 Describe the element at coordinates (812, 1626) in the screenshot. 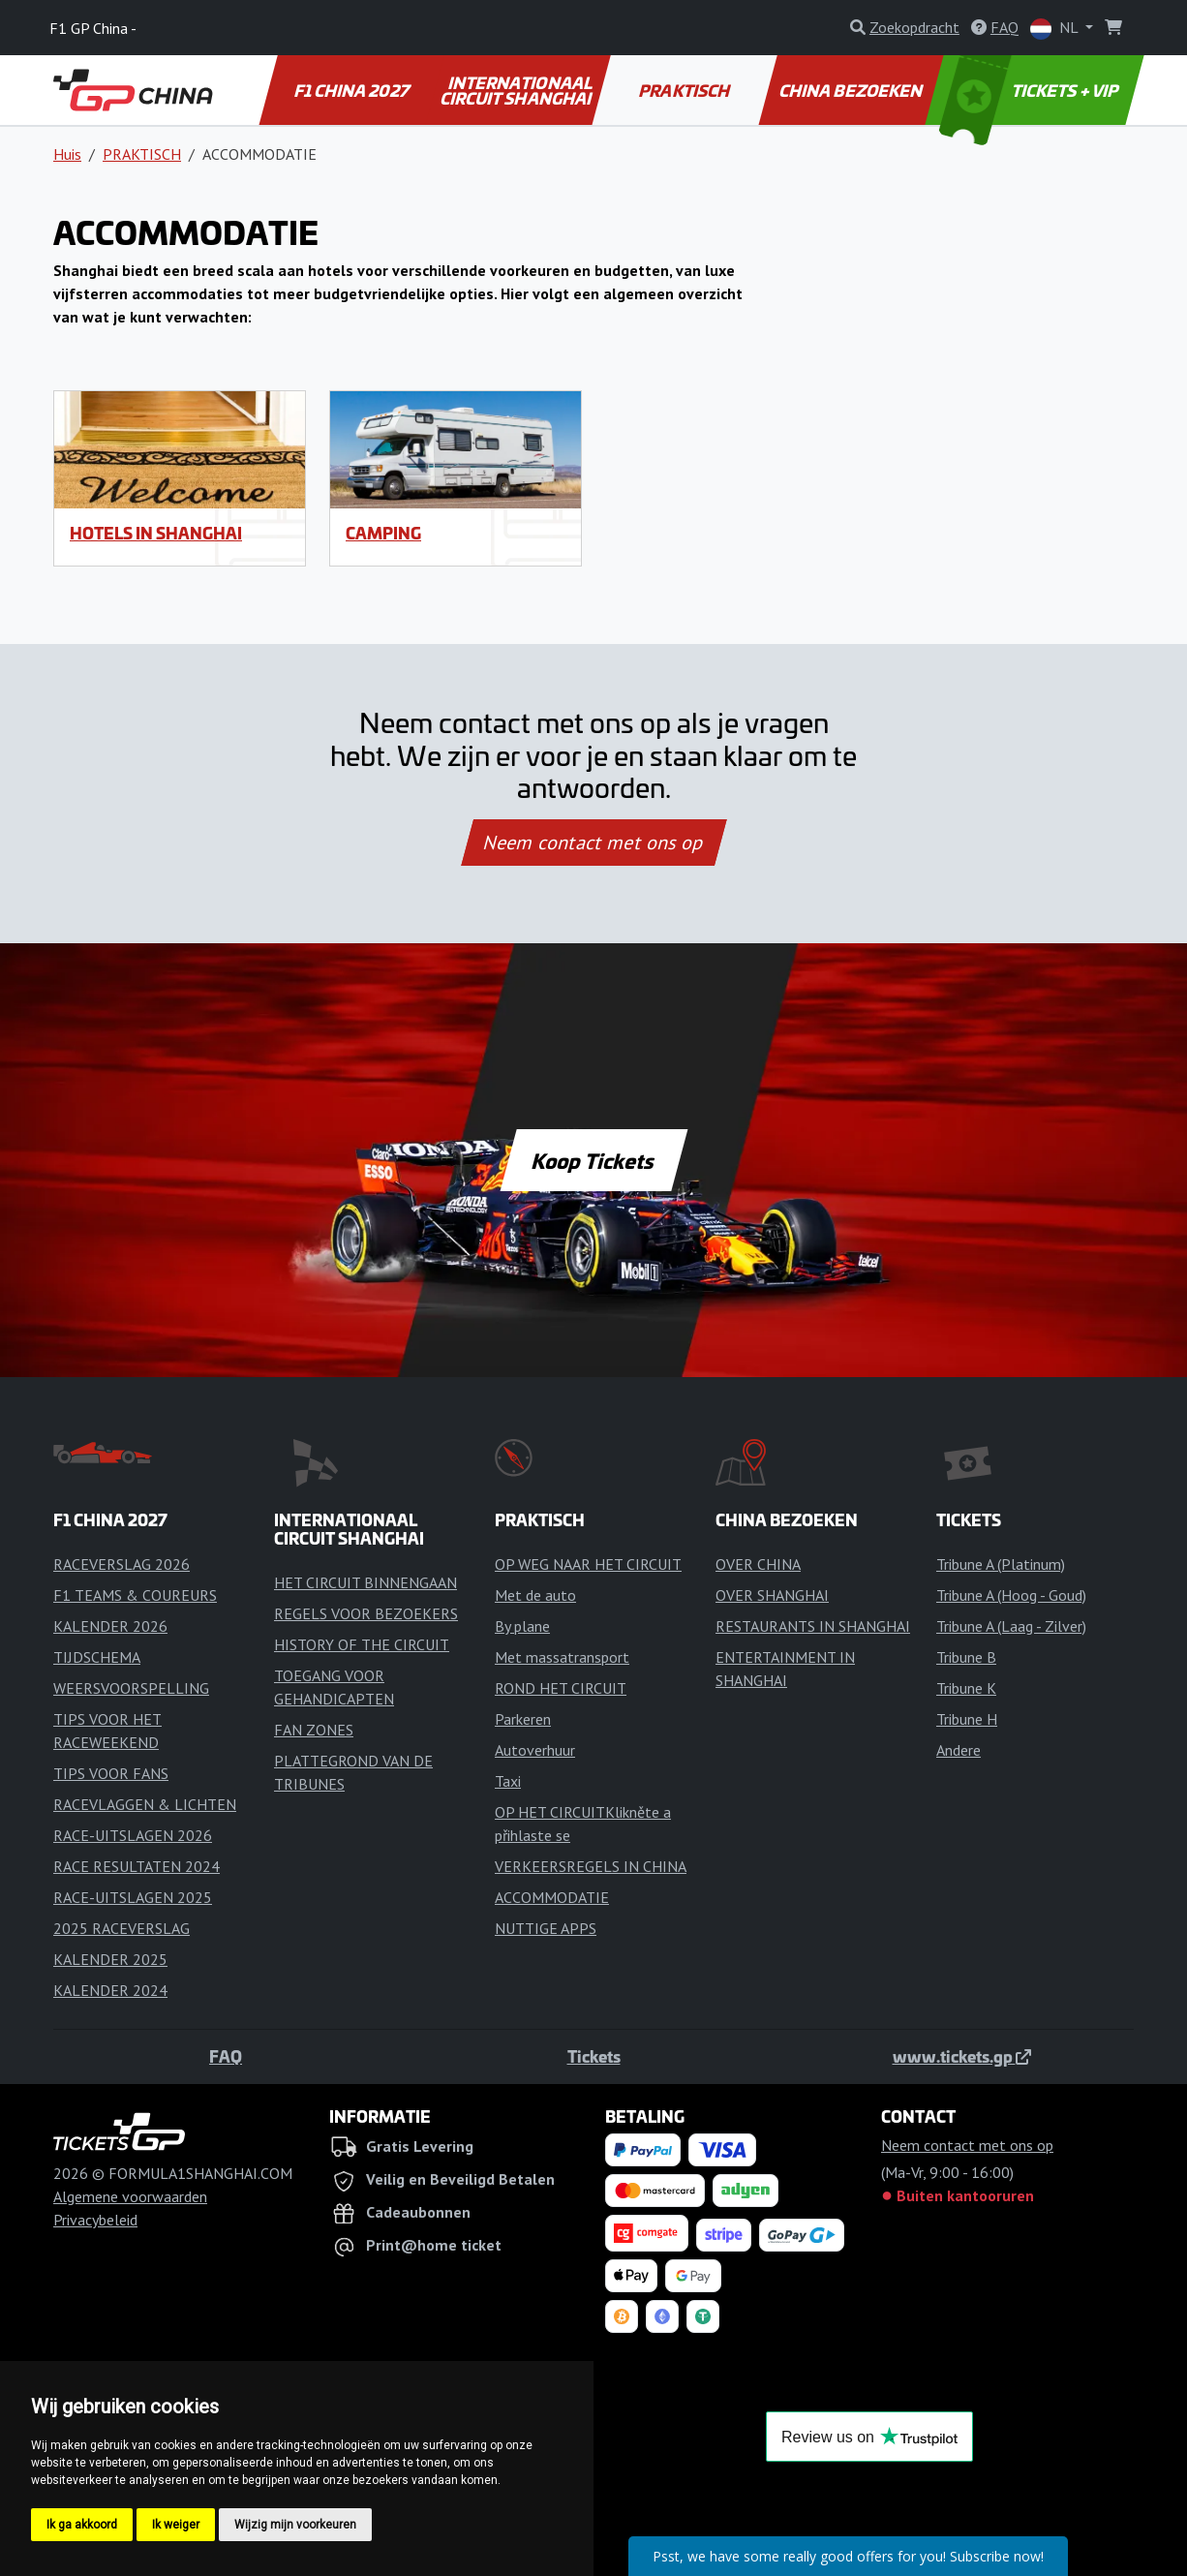

I see `RESTAURANTS IN SHANGHAI` at that location.